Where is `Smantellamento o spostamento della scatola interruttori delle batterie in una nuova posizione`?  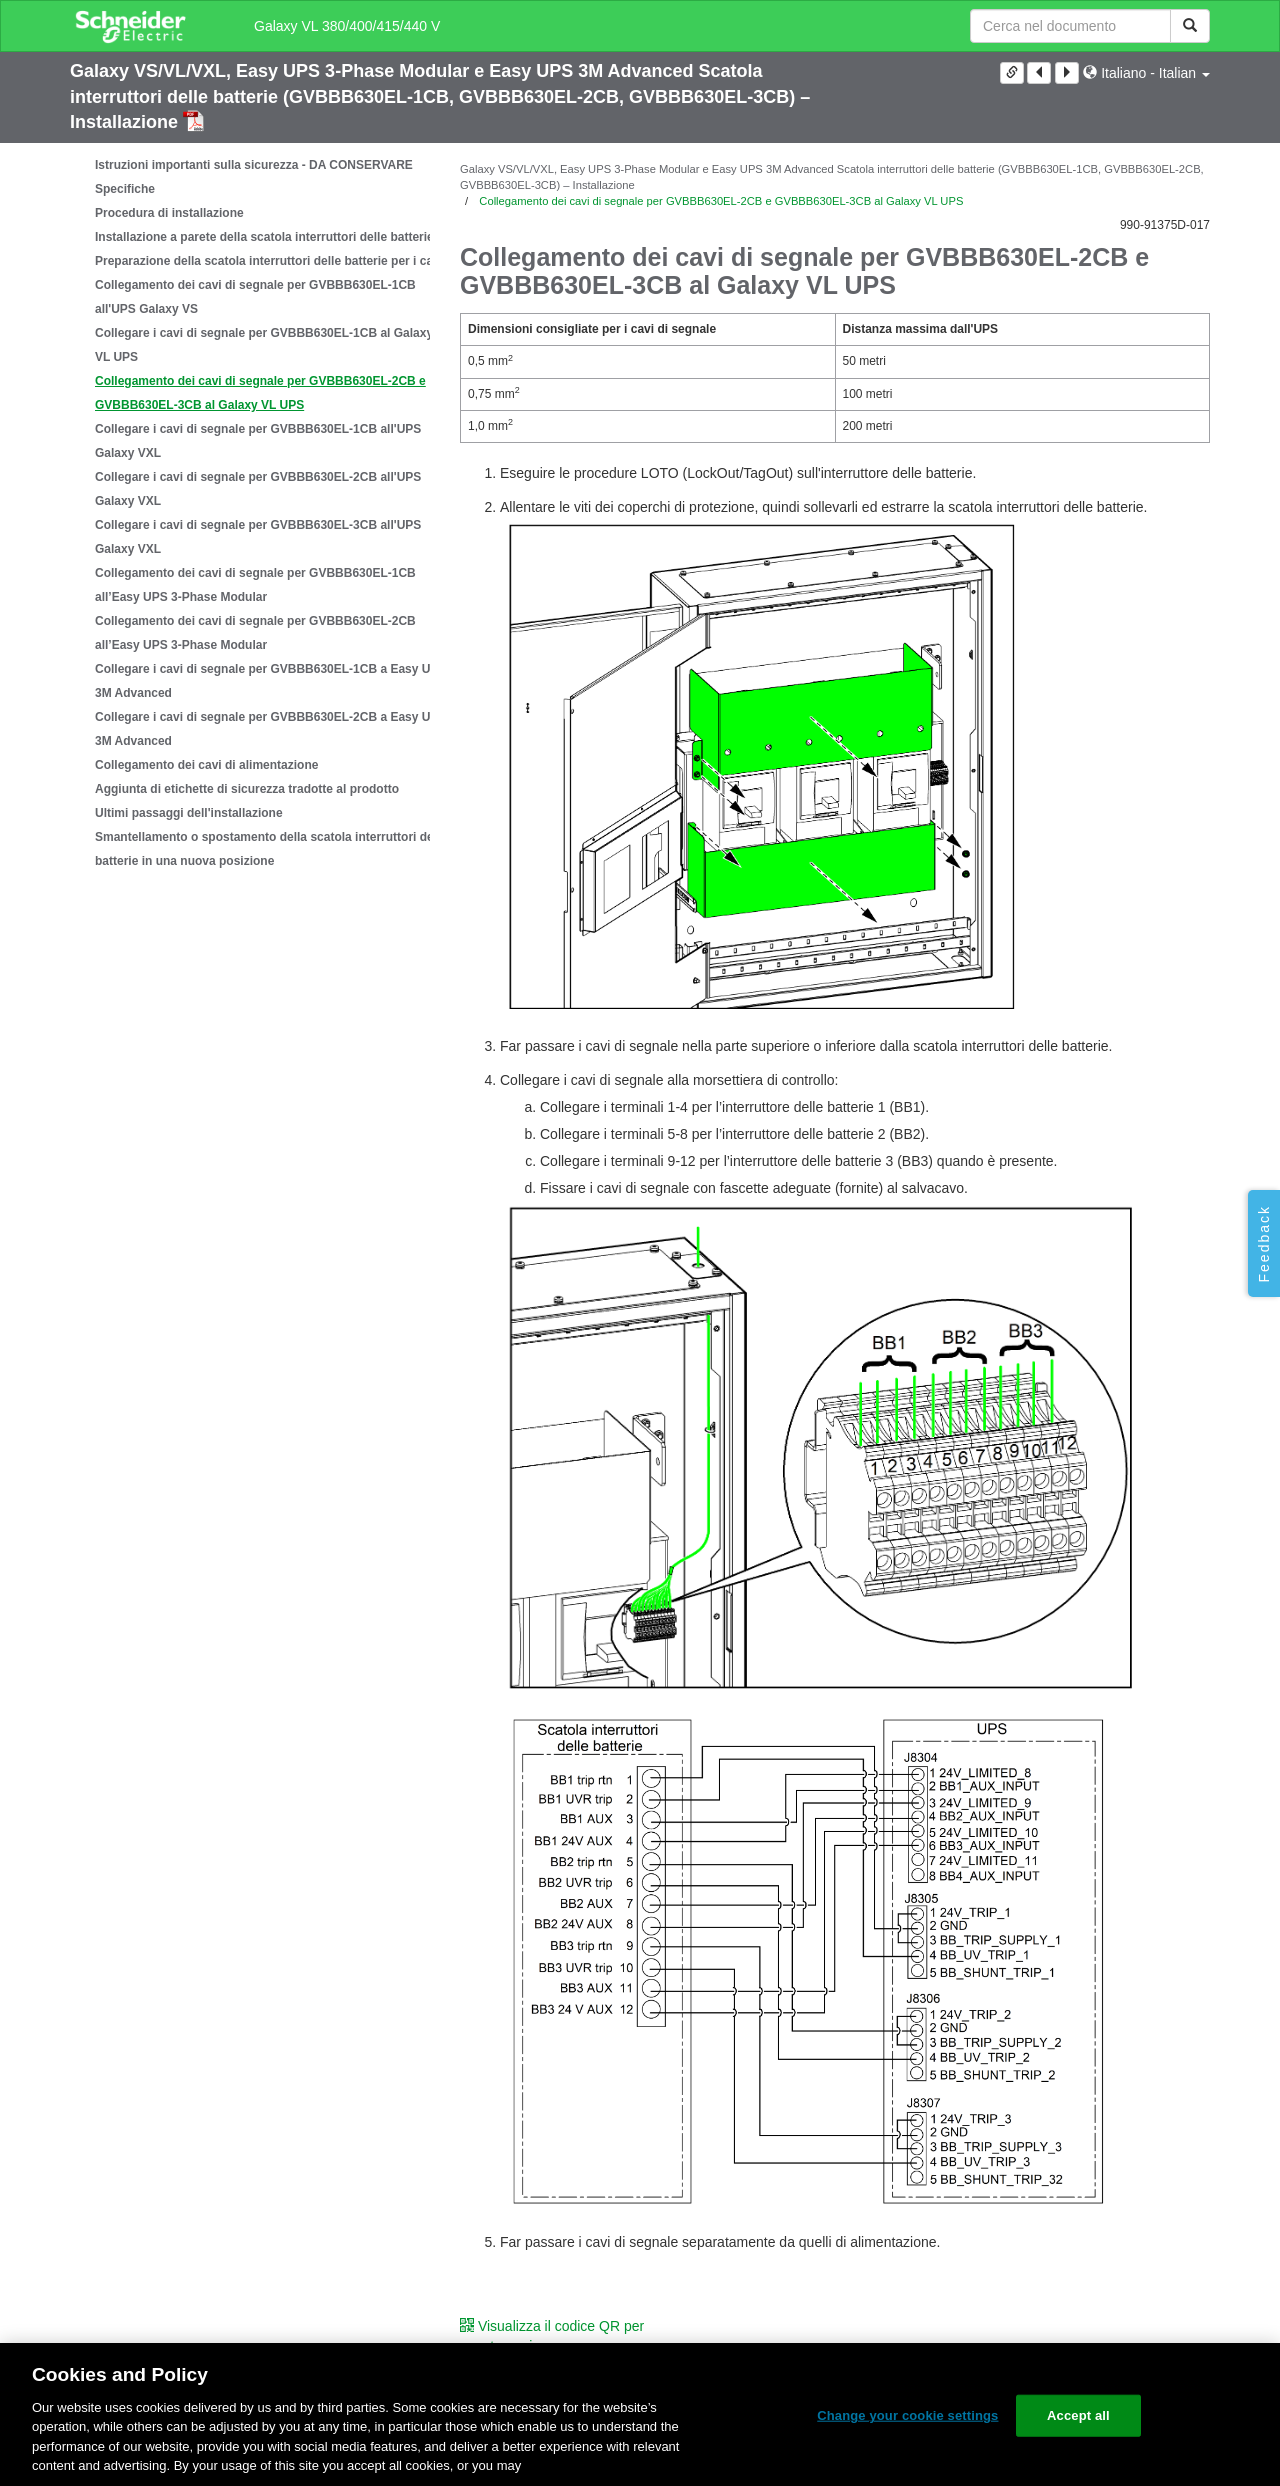
Smantellamento o spostamento della scatola interruttori delle batterie in una nuova posizione is located at coordinates (271, 849).